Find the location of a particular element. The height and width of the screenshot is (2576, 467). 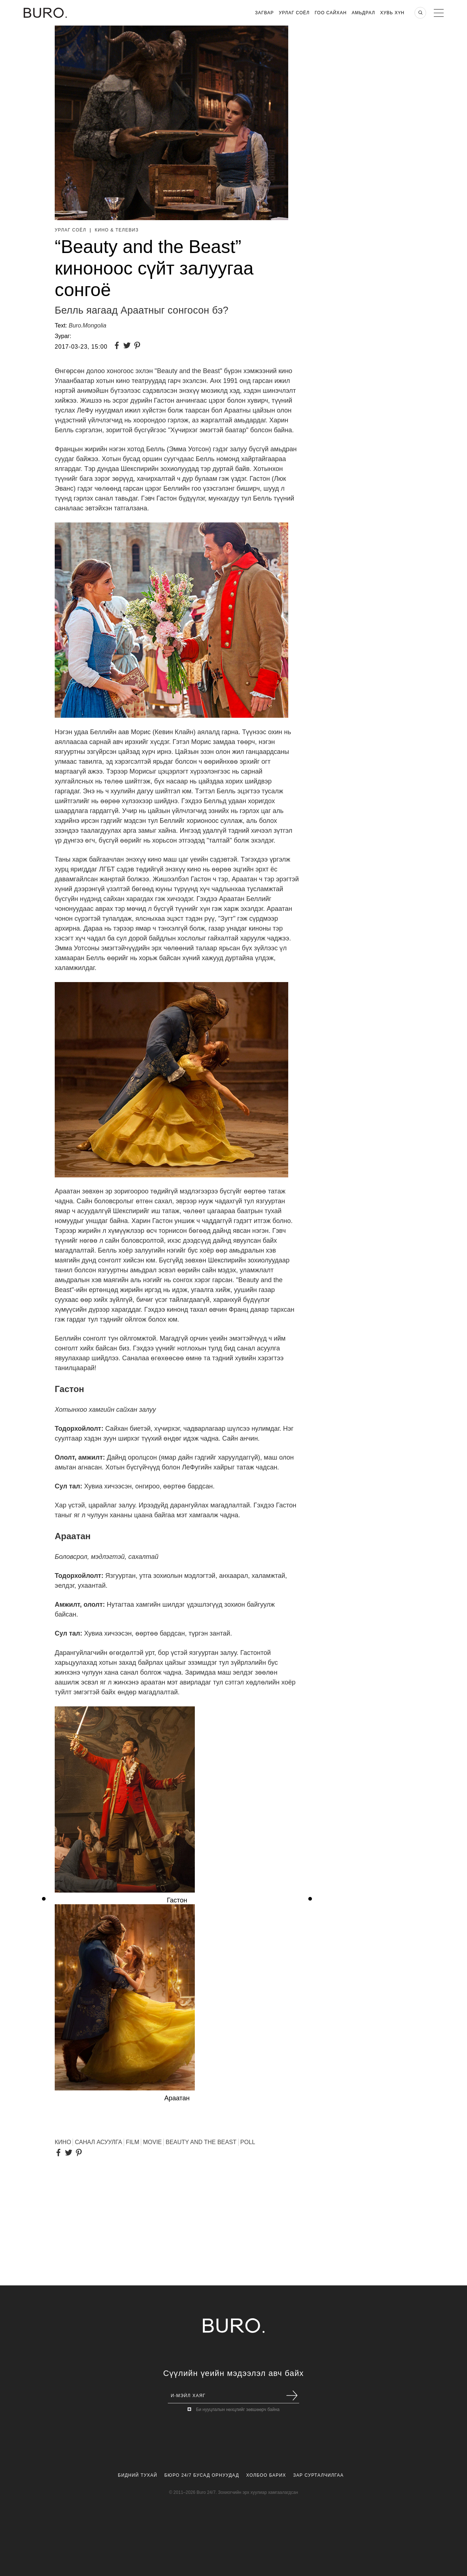

КИНО is located at coordinates (63, 2142).